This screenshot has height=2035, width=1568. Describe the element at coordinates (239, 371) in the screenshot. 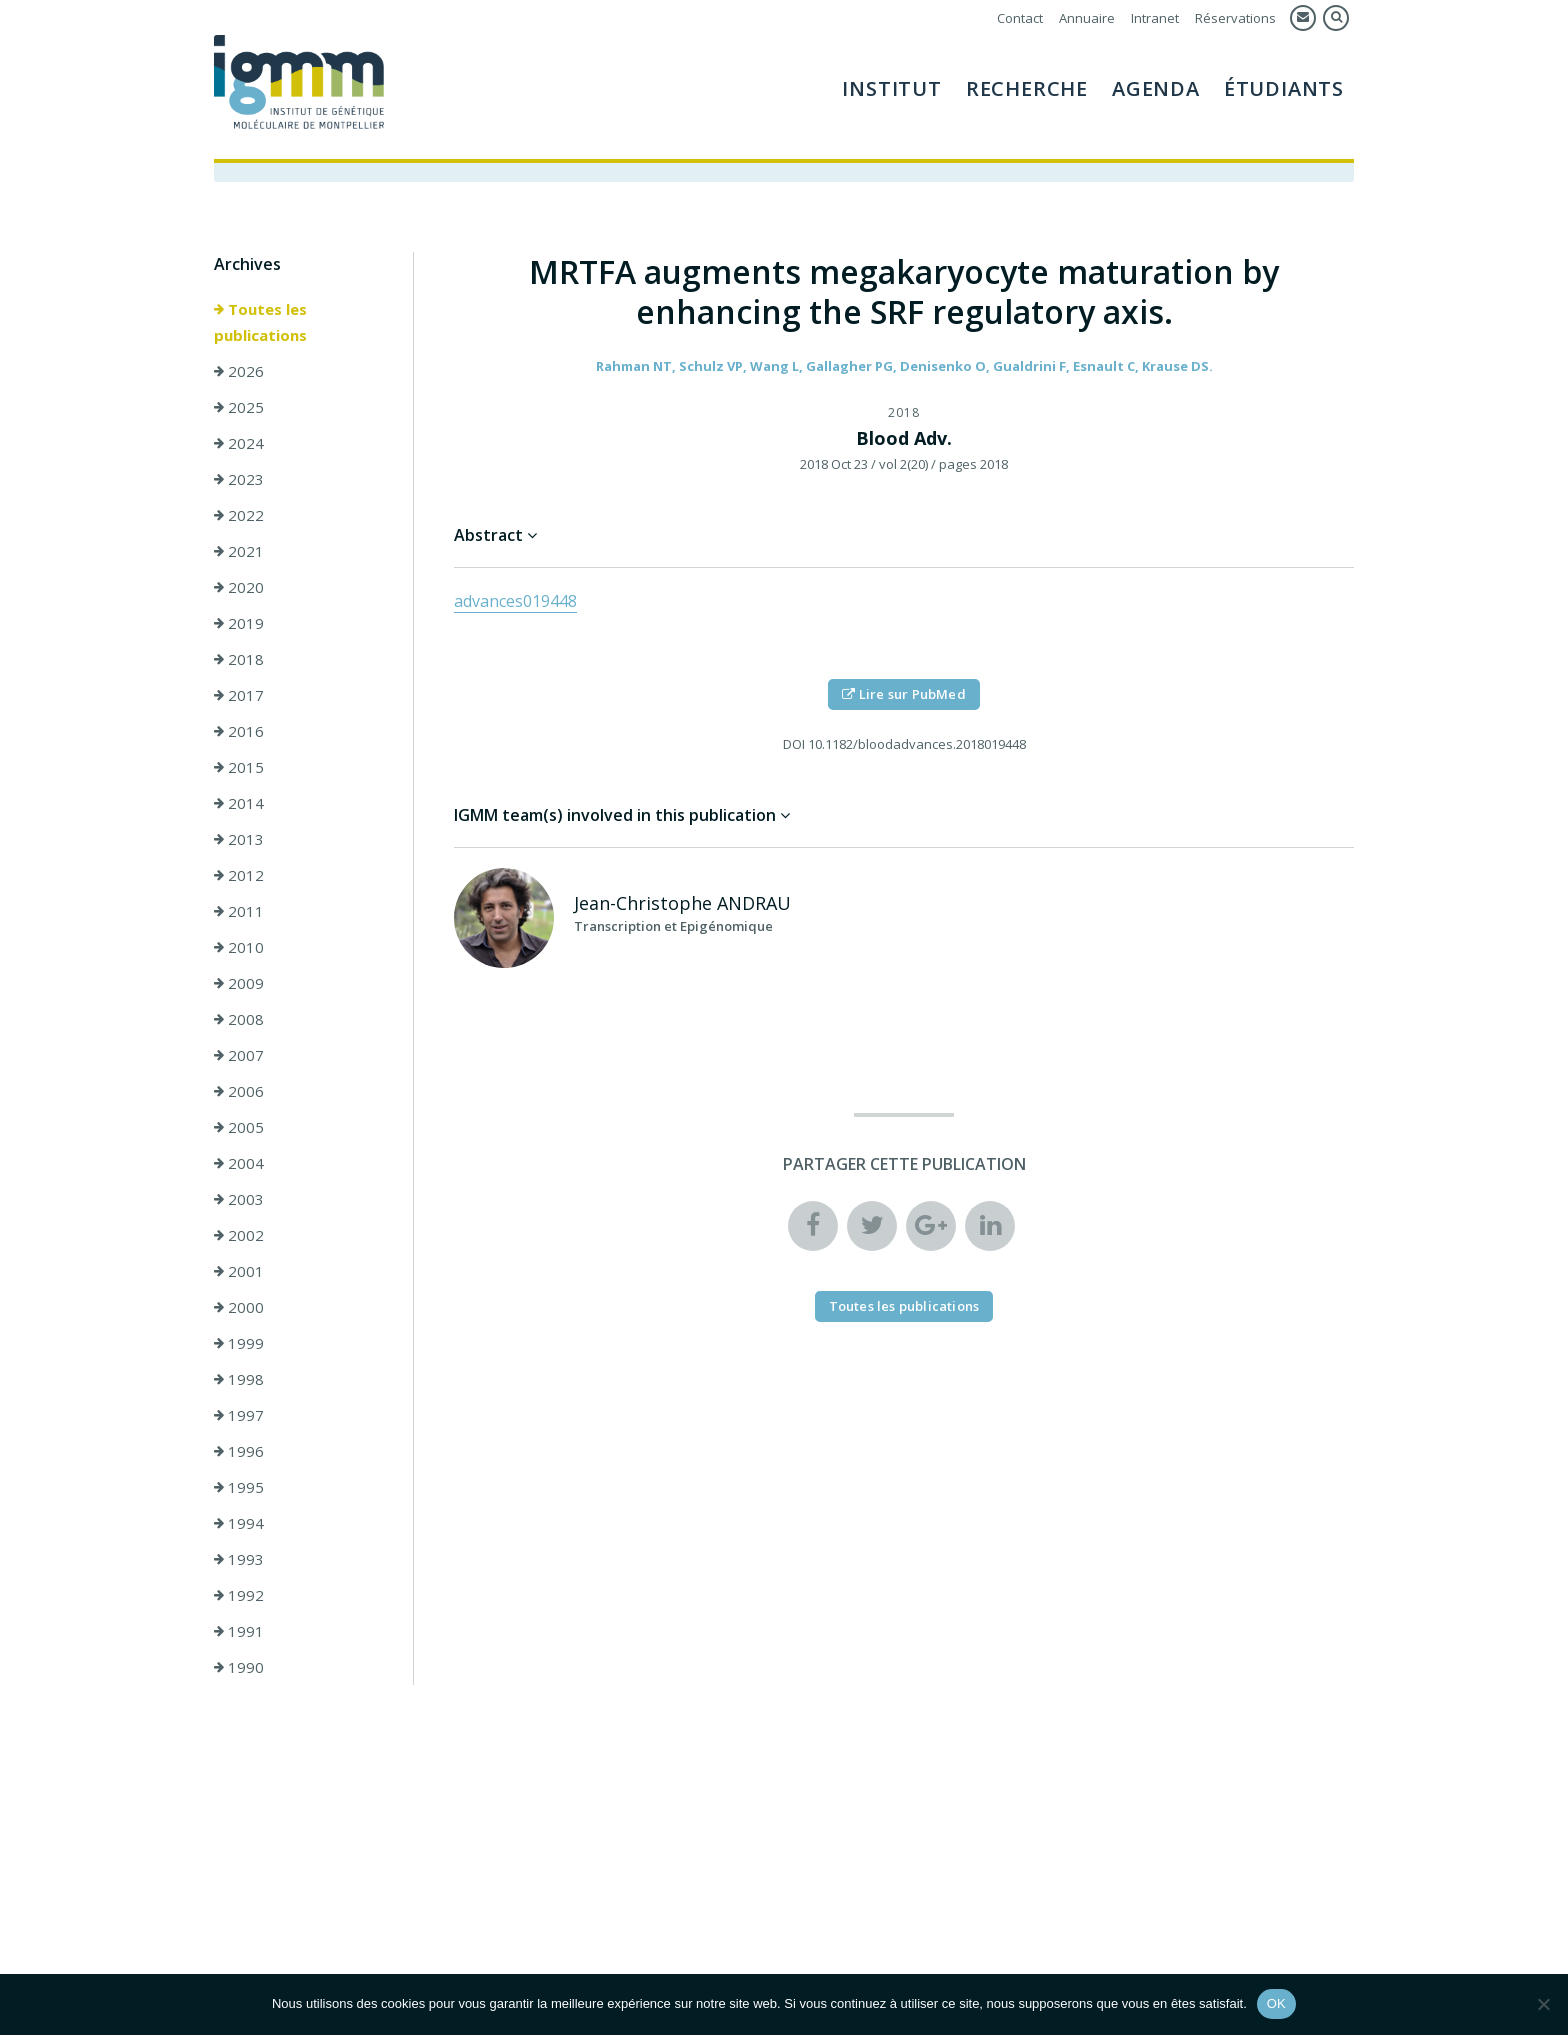

I see `2026` at that location.